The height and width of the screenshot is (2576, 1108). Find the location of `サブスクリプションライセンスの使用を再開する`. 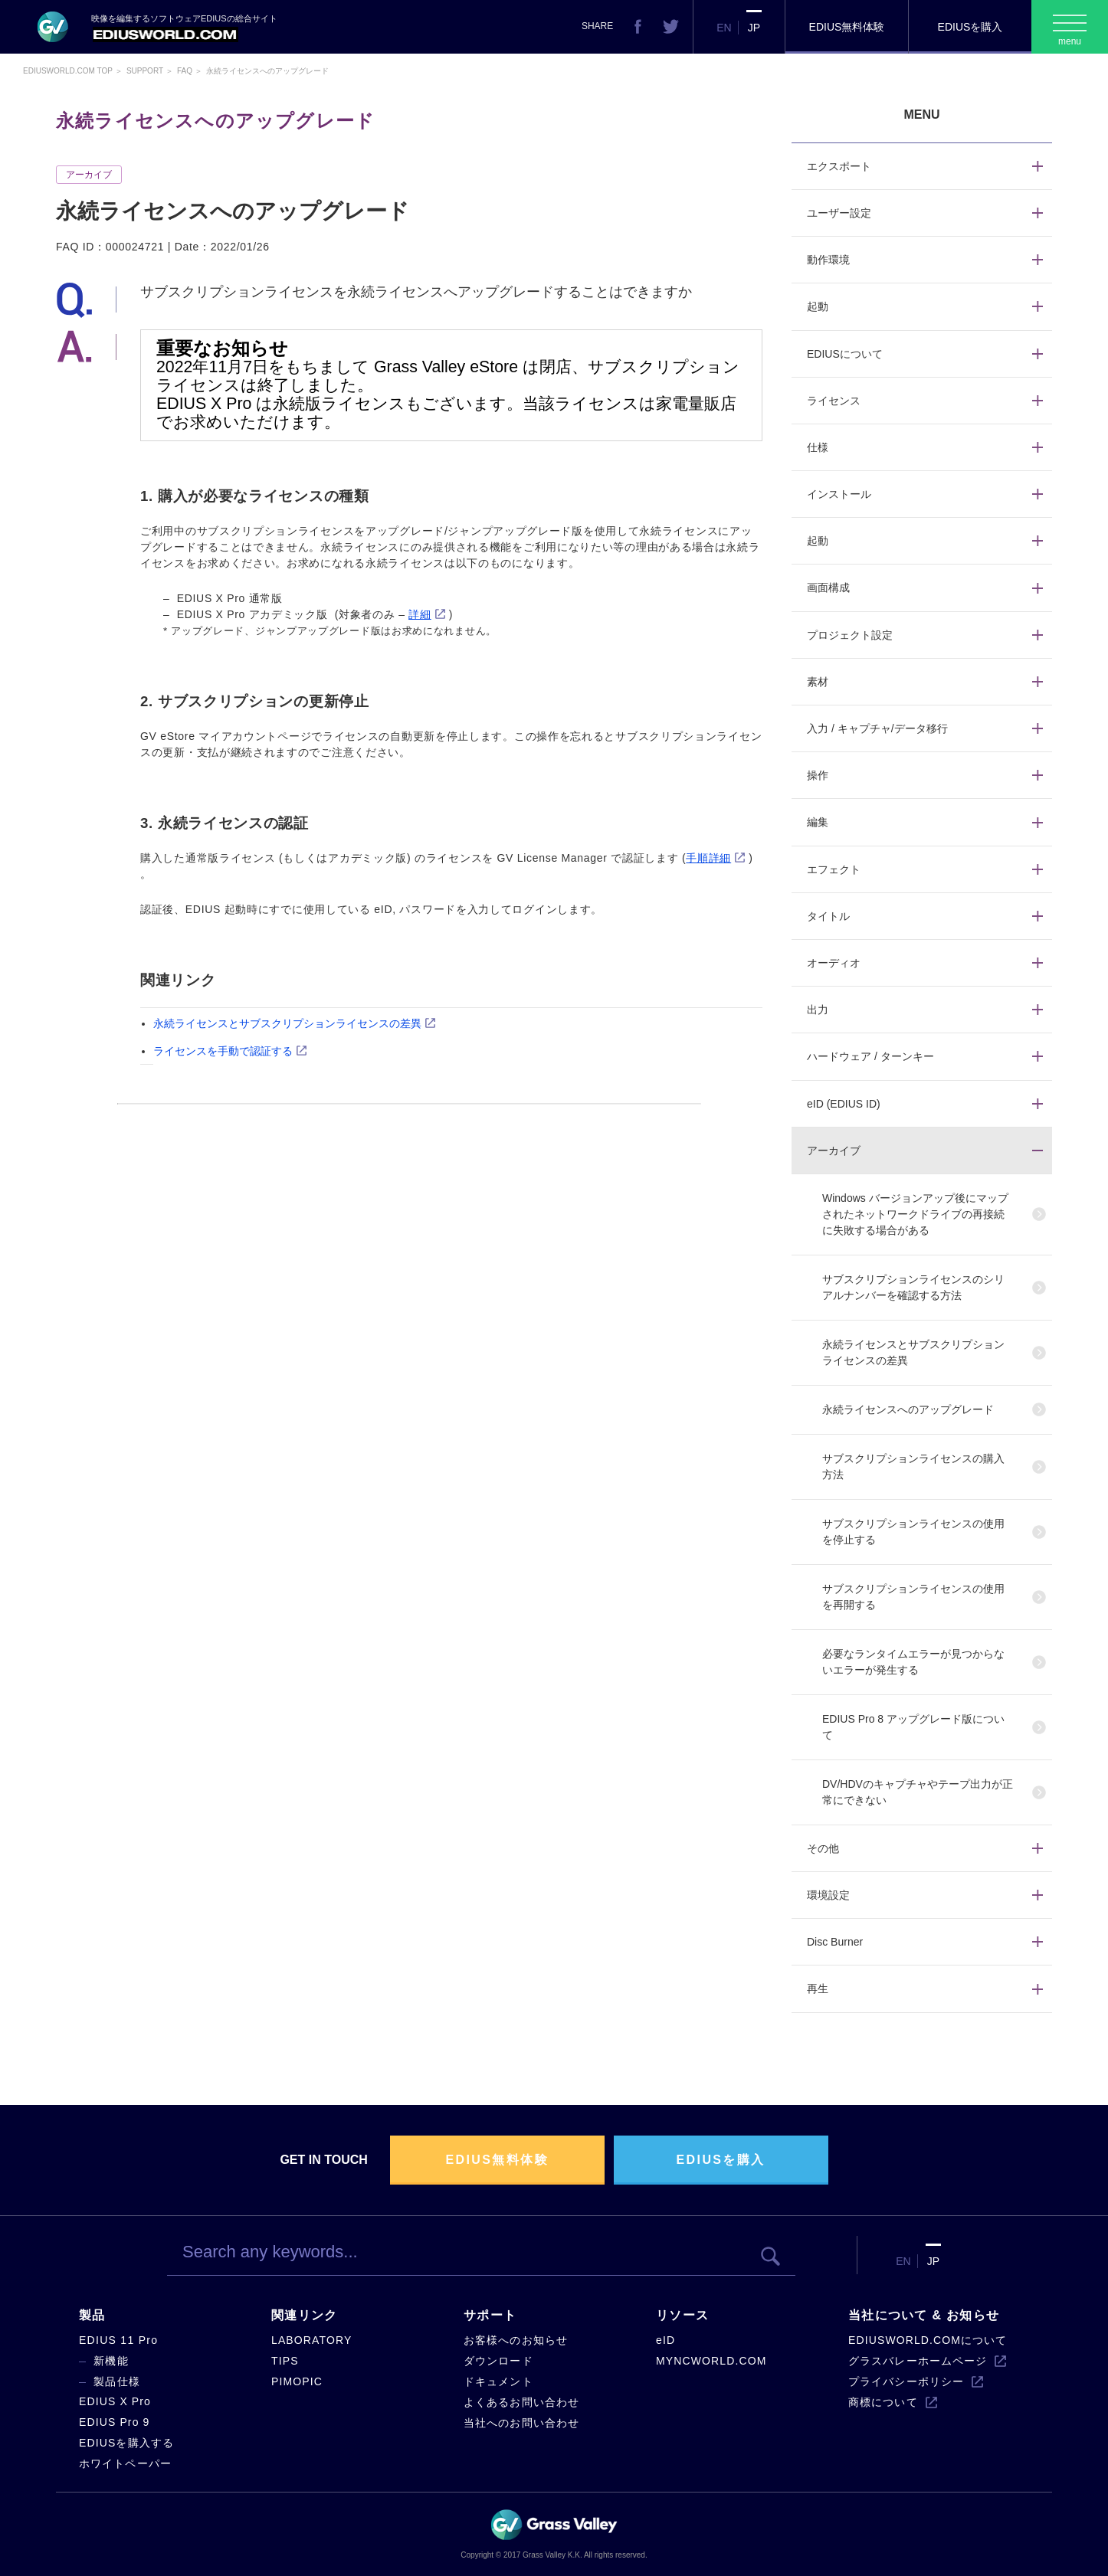

サブスクリプションライセンスの使用を再開する is located at coordinates (913, 1597).